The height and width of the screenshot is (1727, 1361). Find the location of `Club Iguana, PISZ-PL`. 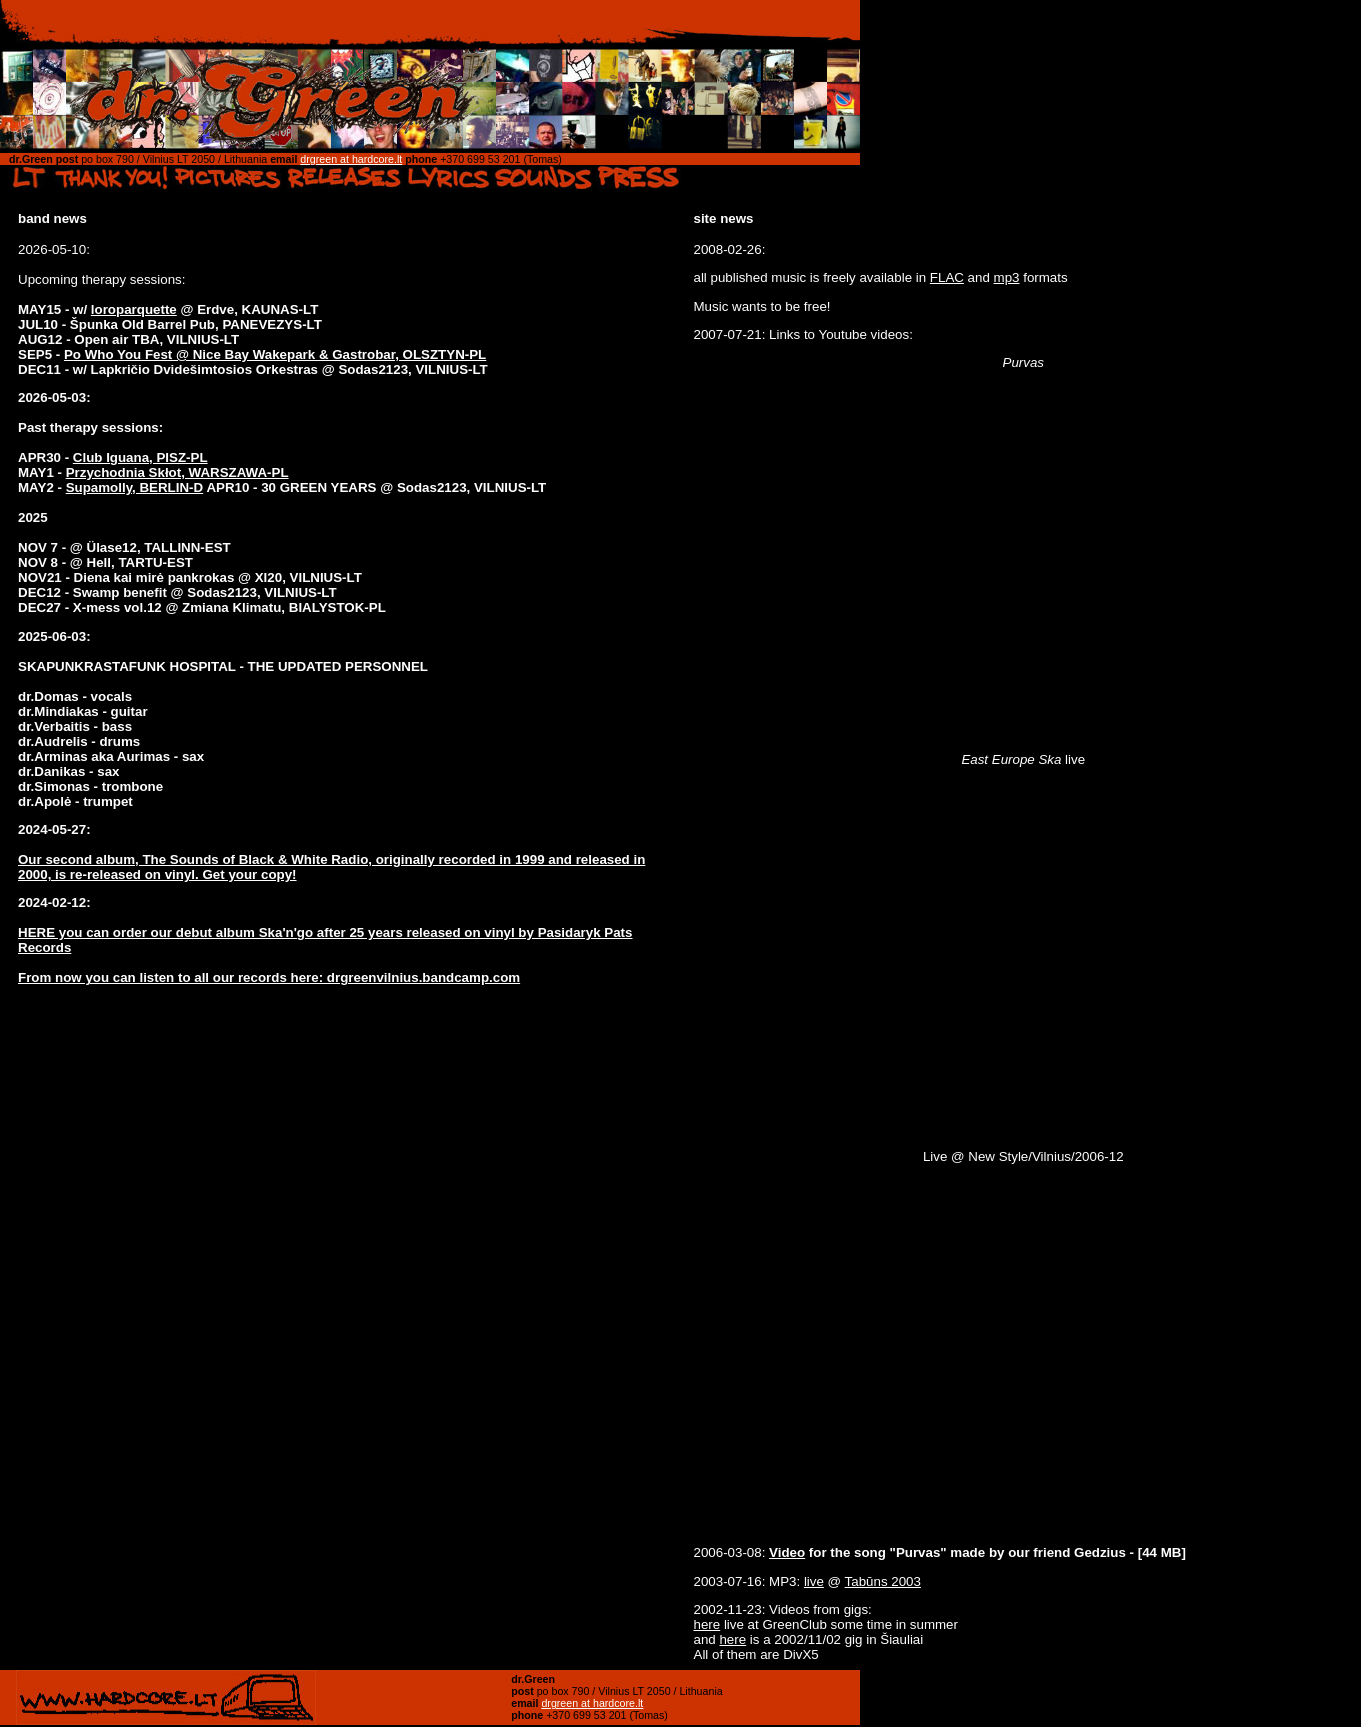

Club Iguana, PISZ-PL is located at coordinates (140, 457).